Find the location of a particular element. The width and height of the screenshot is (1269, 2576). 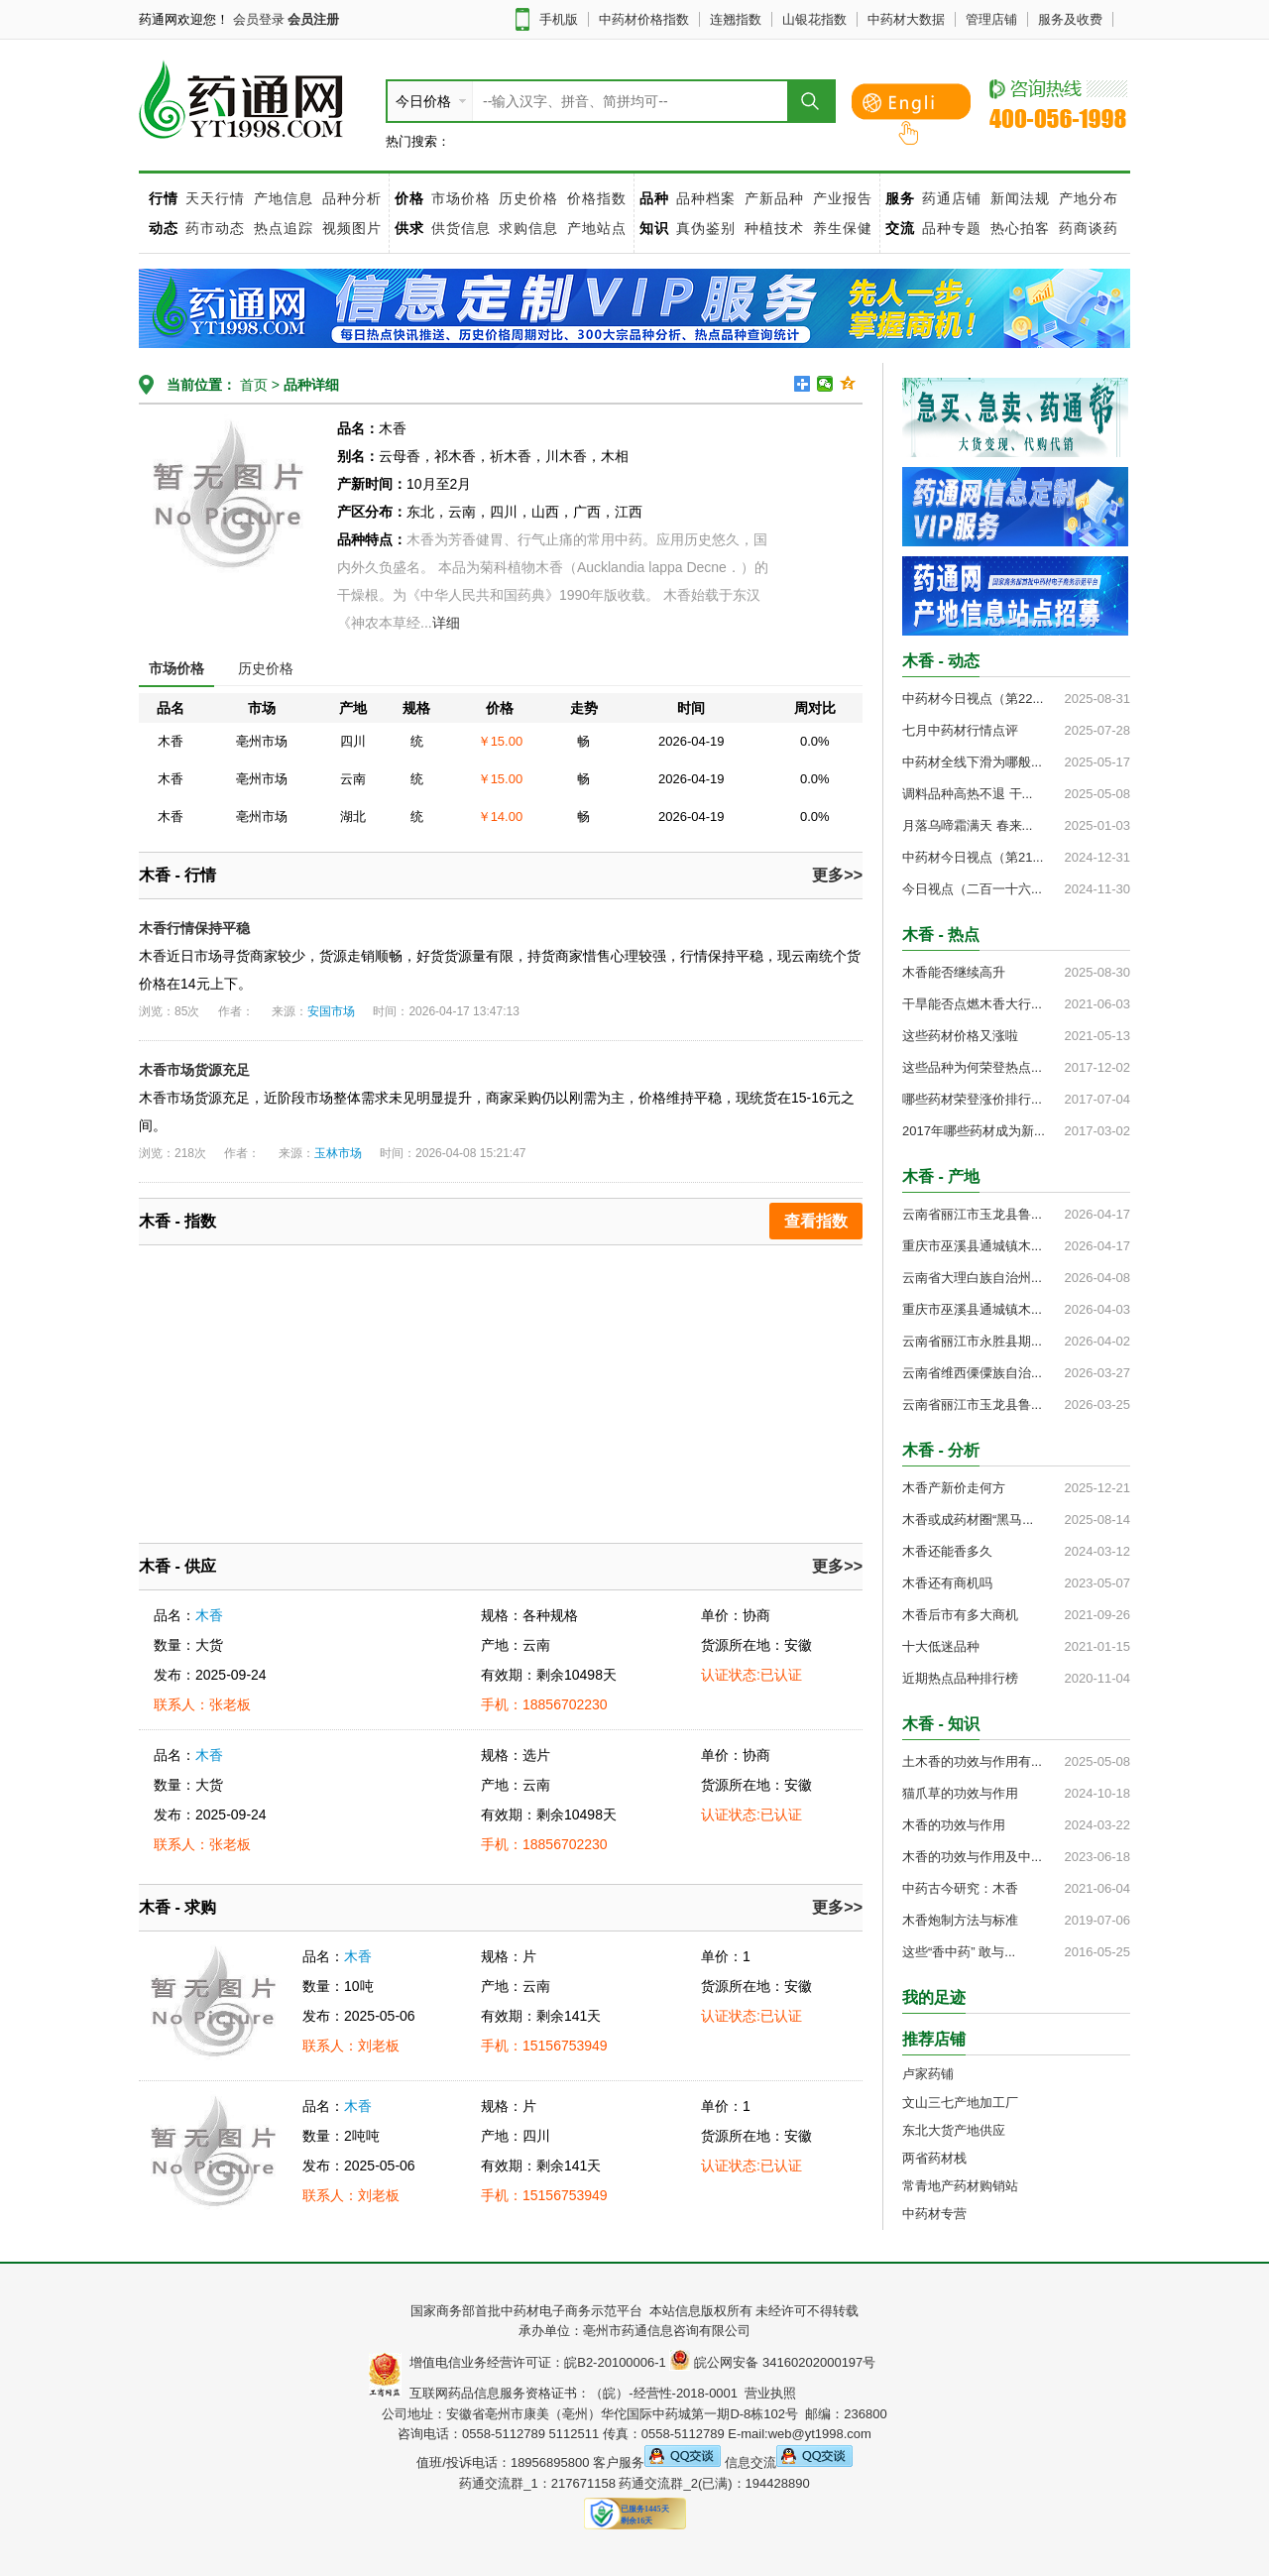

天天行情 is located at coordinates (215, 198).